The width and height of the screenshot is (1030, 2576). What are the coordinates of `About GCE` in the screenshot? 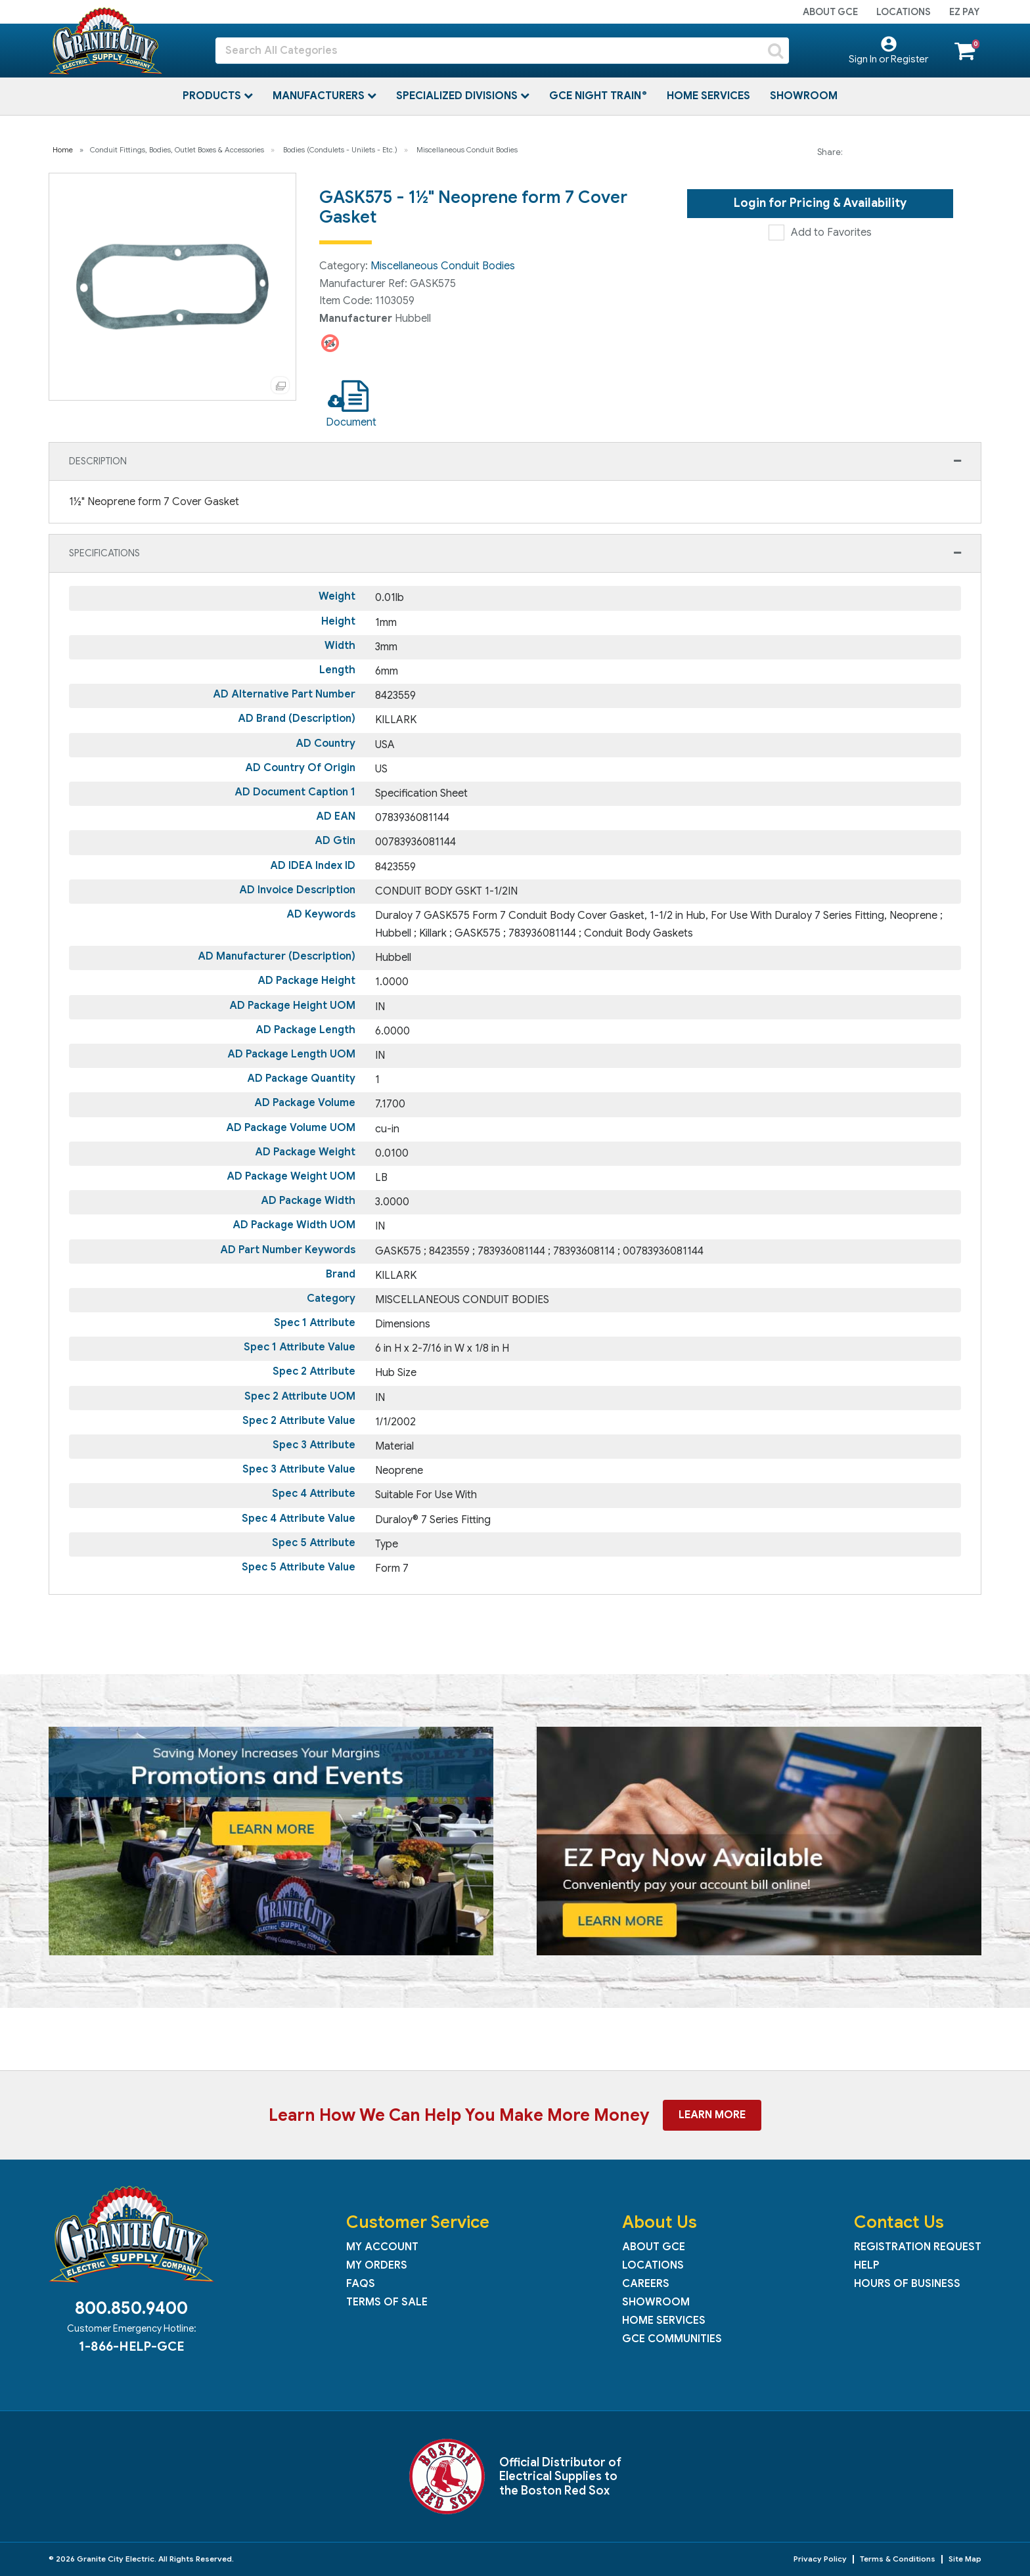 It's located at (830, 12).